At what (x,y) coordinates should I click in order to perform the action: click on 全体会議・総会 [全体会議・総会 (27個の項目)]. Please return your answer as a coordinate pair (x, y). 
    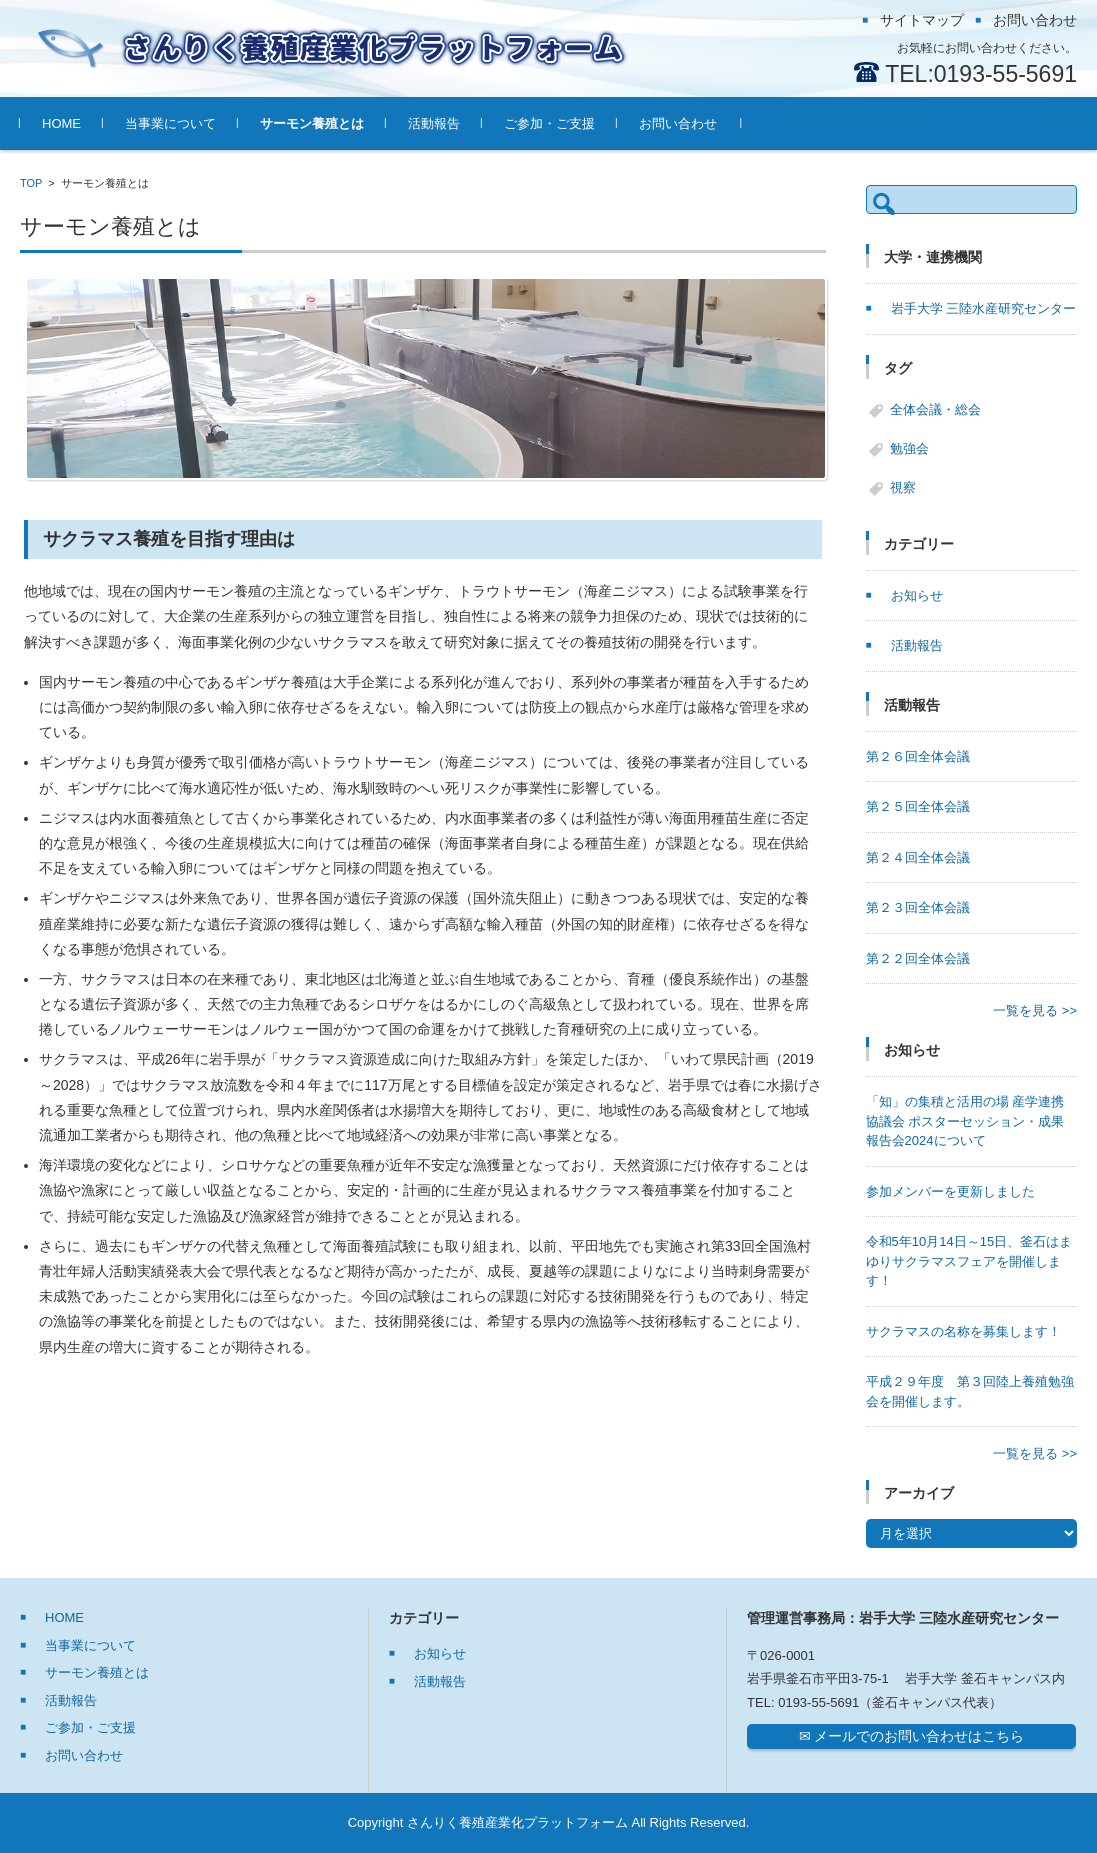
    Looking at the image, I should click on (935, 409).